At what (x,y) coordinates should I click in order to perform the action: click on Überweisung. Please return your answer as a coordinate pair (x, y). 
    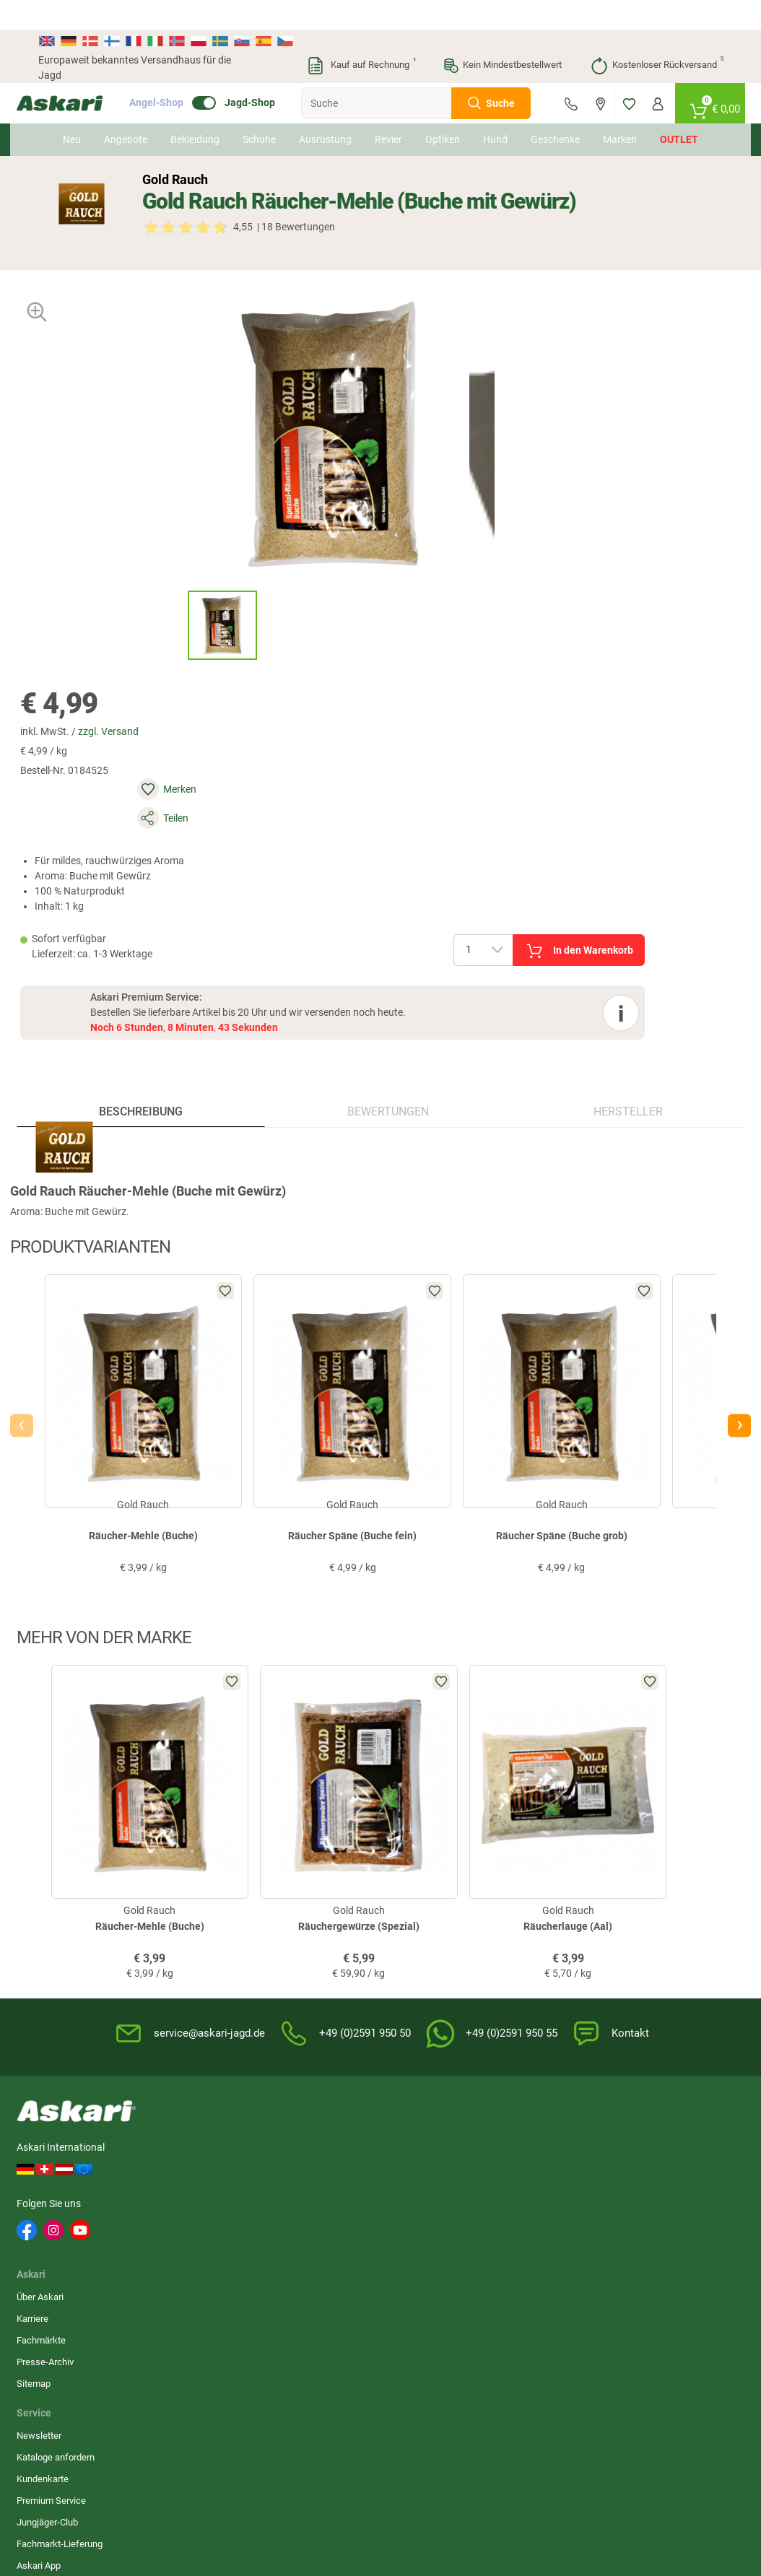
    Looking at the image, I should click on (650, 1868).